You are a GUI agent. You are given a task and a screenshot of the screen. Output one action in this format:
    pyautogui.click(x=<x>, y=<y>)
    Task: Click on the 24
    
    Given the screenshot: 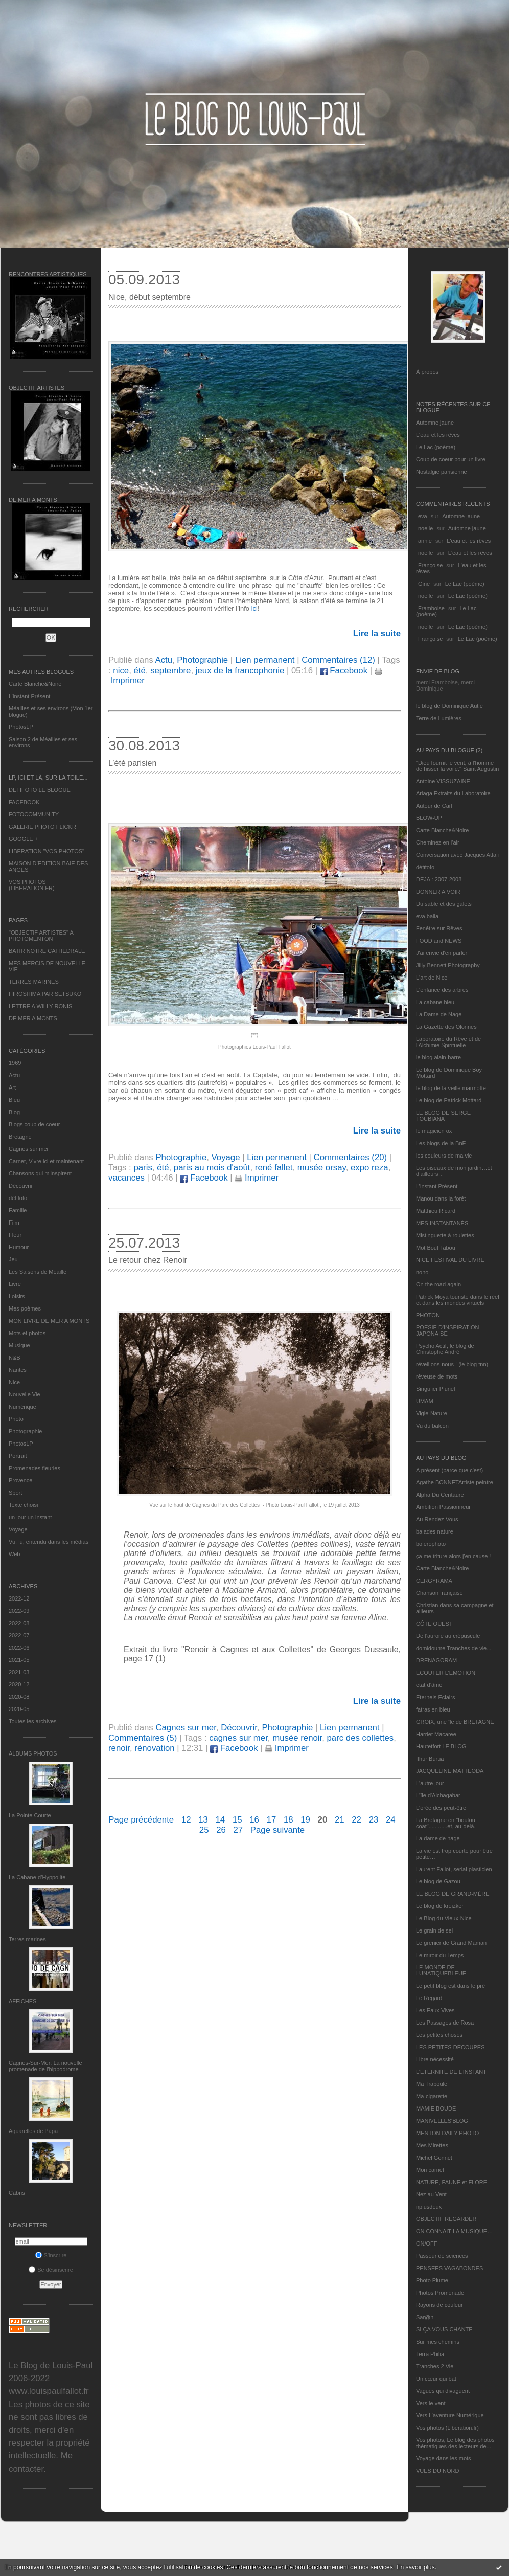 What is the action you would take?
    pyautogui.click(x=391, y=1820)
    